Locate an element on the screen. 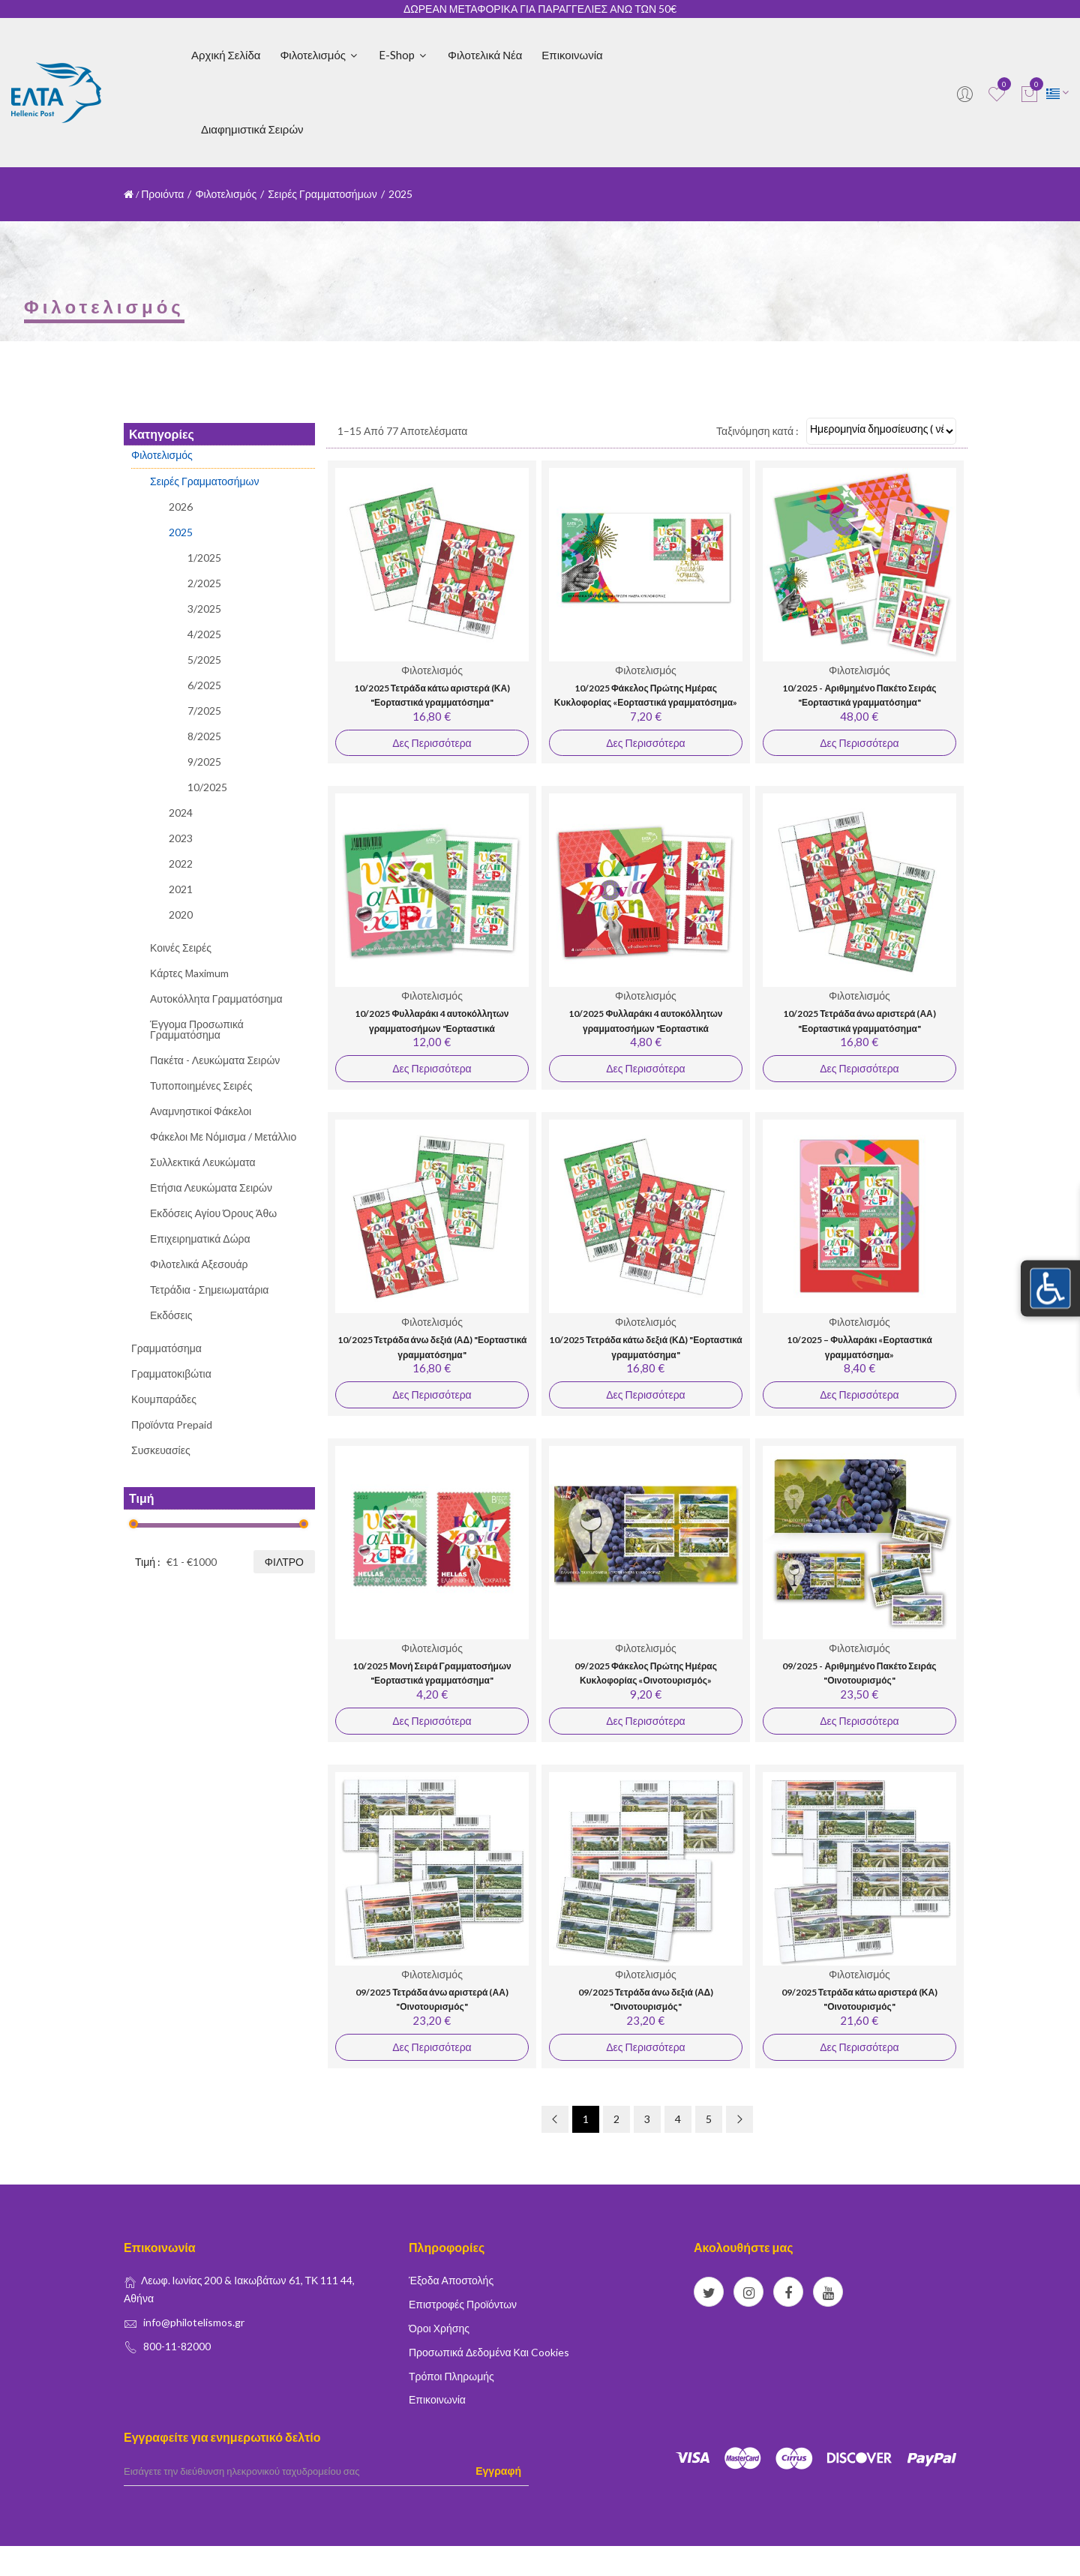 The width and height of the screenshot is (1080, 2576). Ετήσια Λευκώματα Σειρών is located at coordinates (211, 1187).